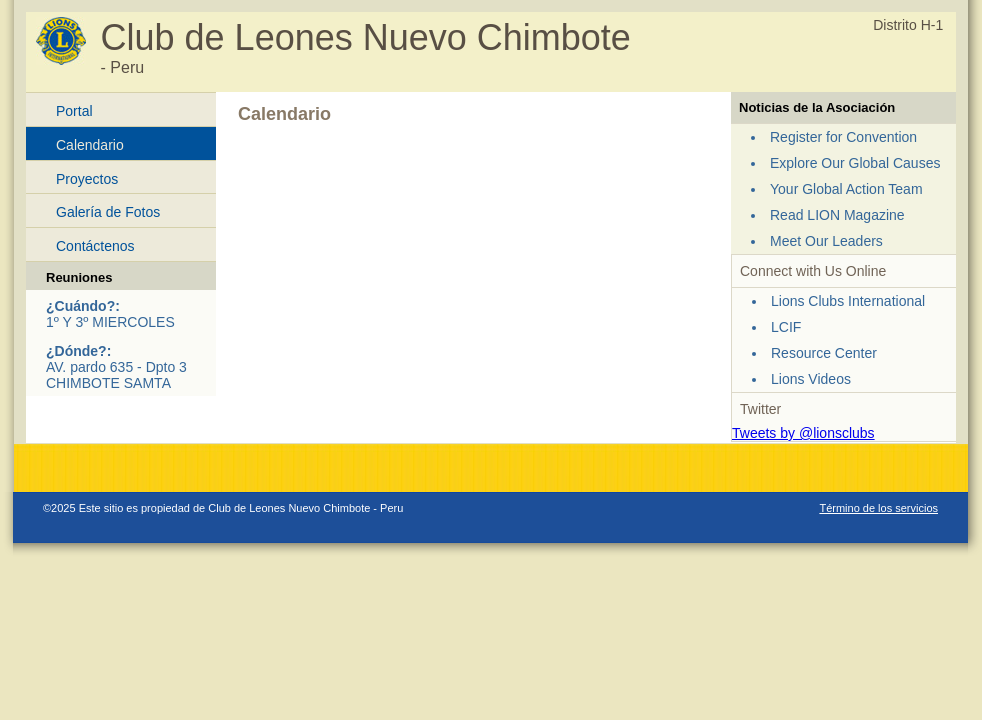 The height and width of the screenshot is (720, 982). What do you see at coordinates (108, 212) in the screenshot?
I see `Galería de Fotos` at bounding box center [108, 212].